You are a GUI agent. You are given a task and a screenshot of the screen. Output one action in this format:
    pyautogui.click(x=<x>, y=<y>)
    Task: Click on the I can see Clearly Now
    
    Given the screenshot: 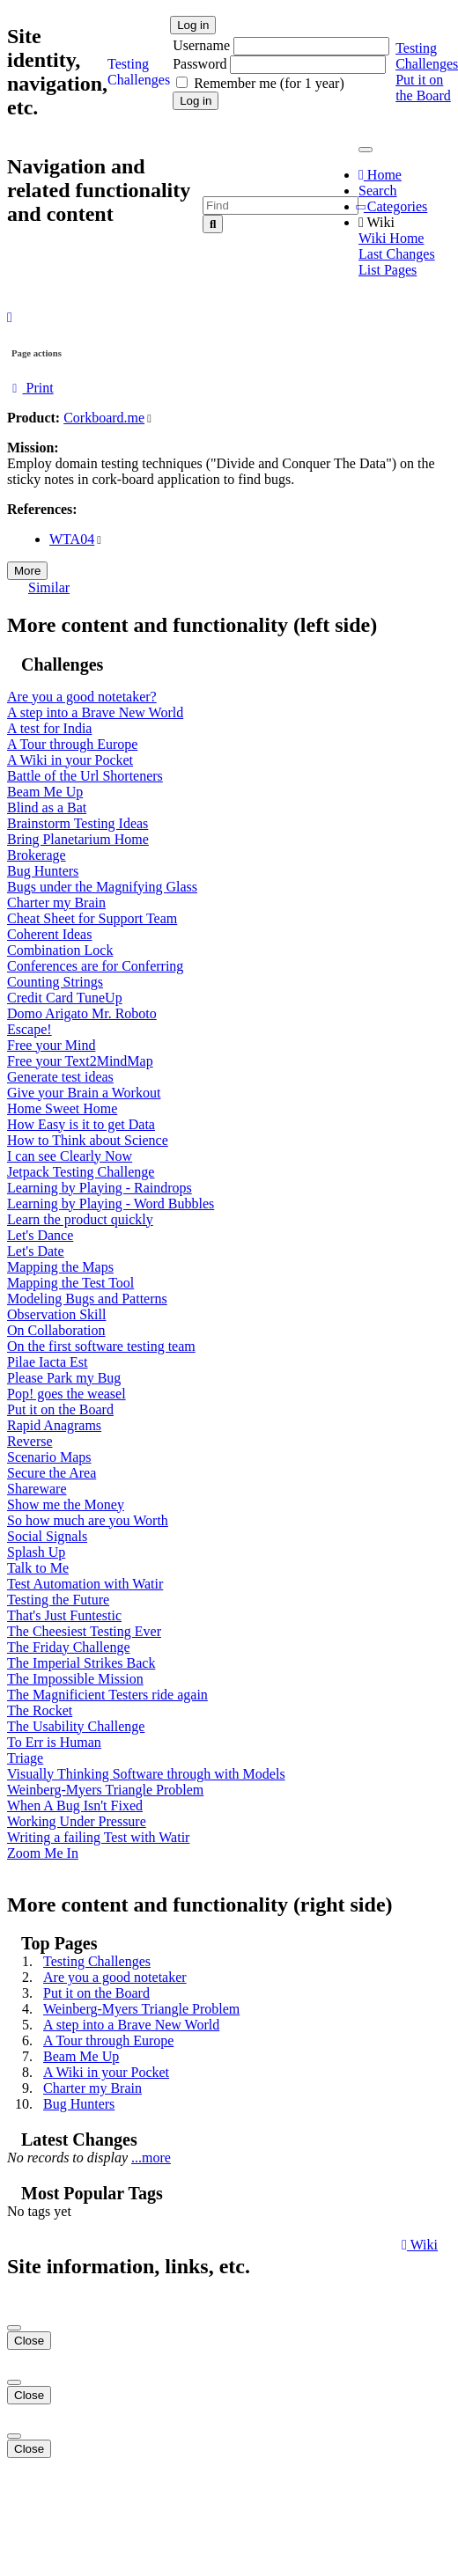 What is the action you would take?
    pyautogui.click(x=69, y=1156)
    